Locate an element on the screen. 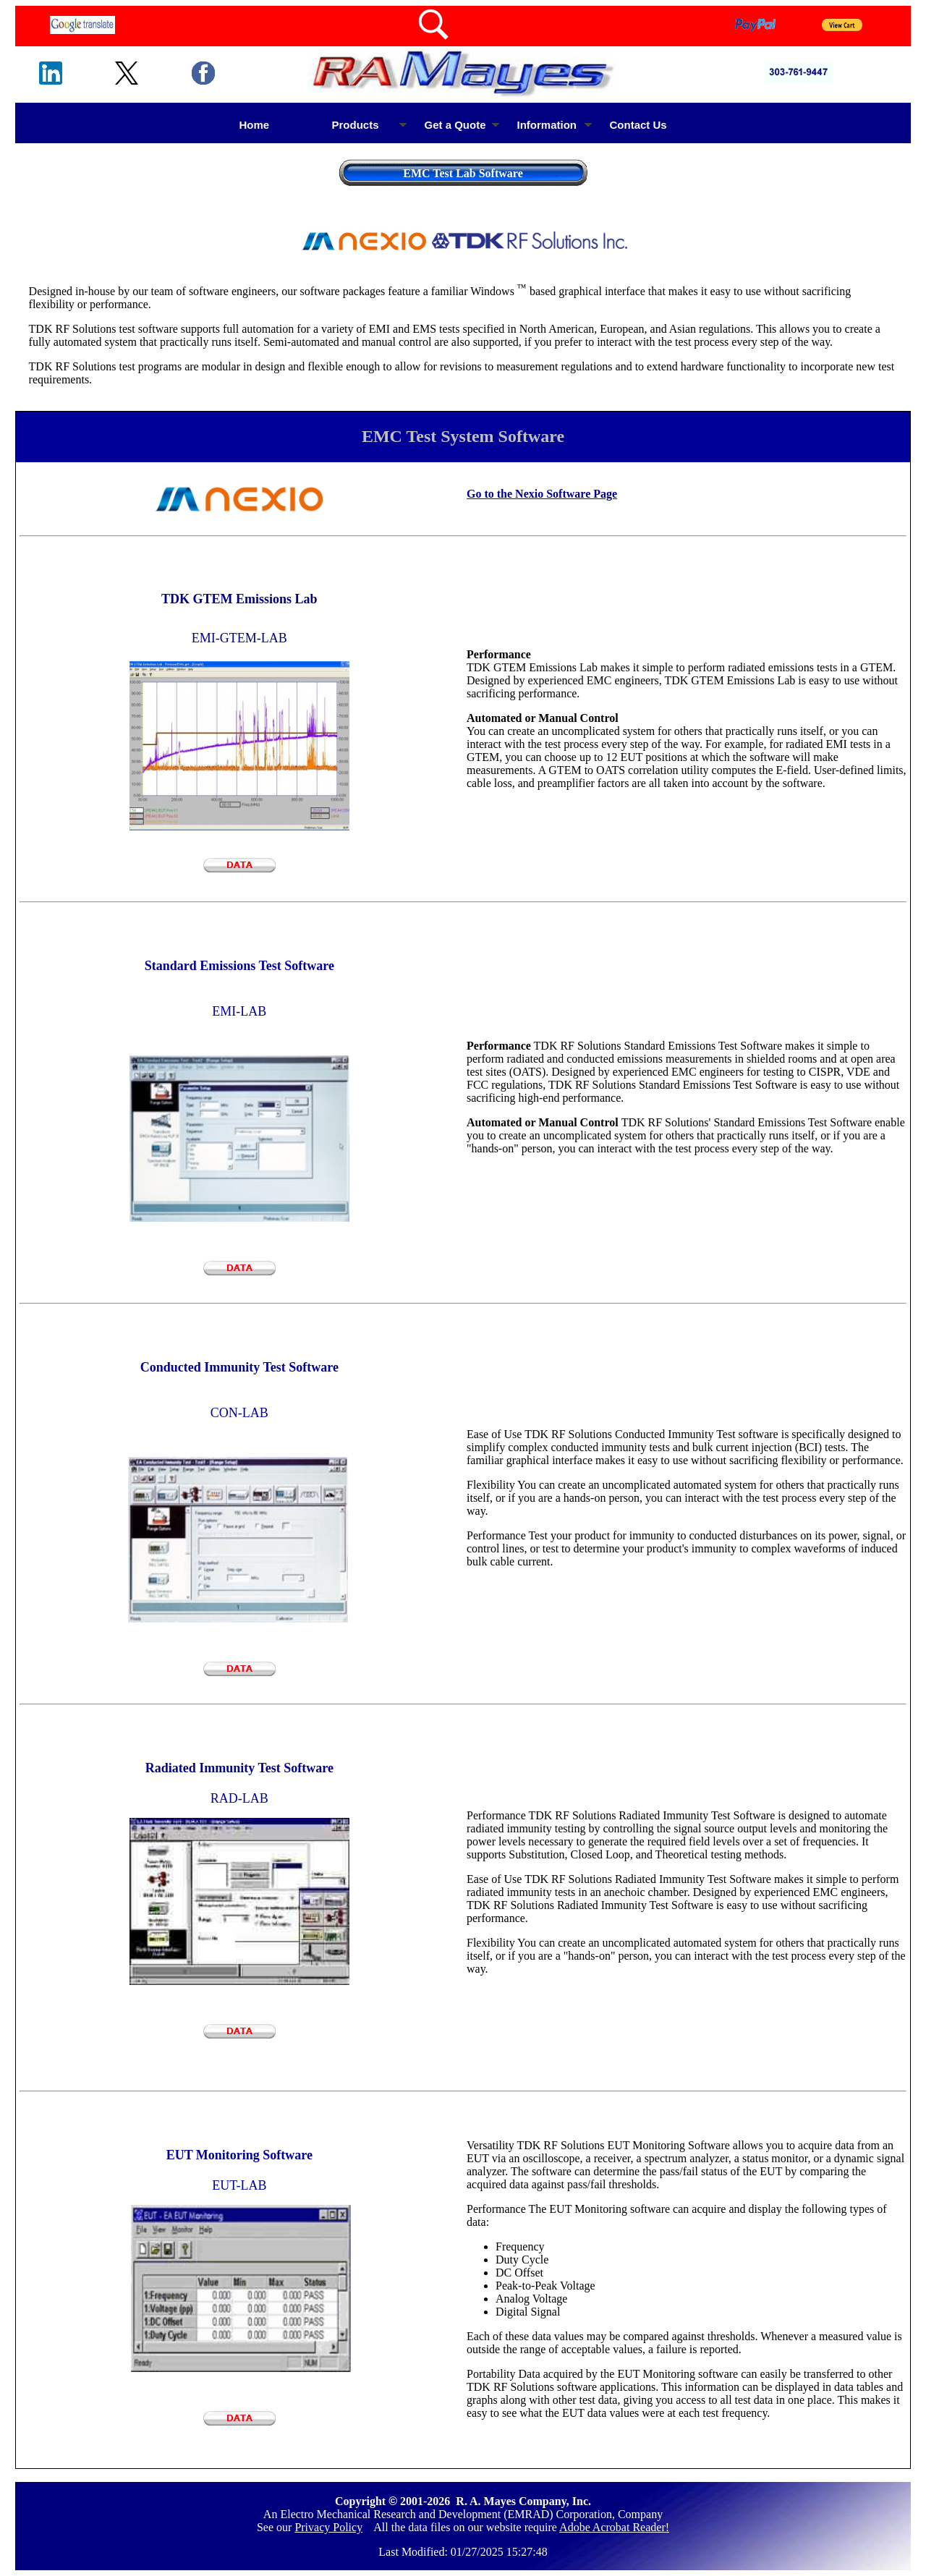 Image resolution: width=926 pixels, height=2576 pixels. Privacy Policy is located at coordinates (328, 2527).